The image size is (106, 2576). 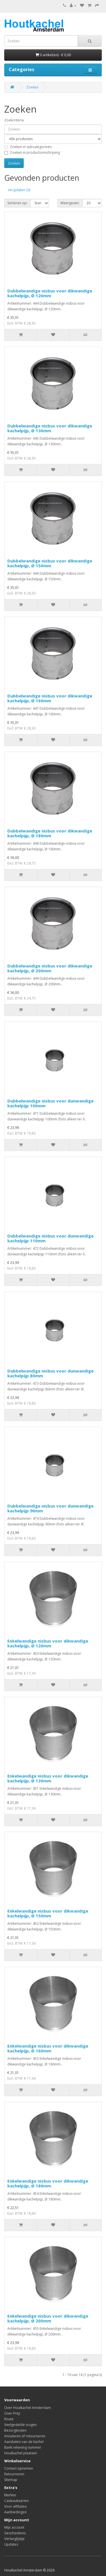 I want to click on Zoeken, so click(x=32, y=87).